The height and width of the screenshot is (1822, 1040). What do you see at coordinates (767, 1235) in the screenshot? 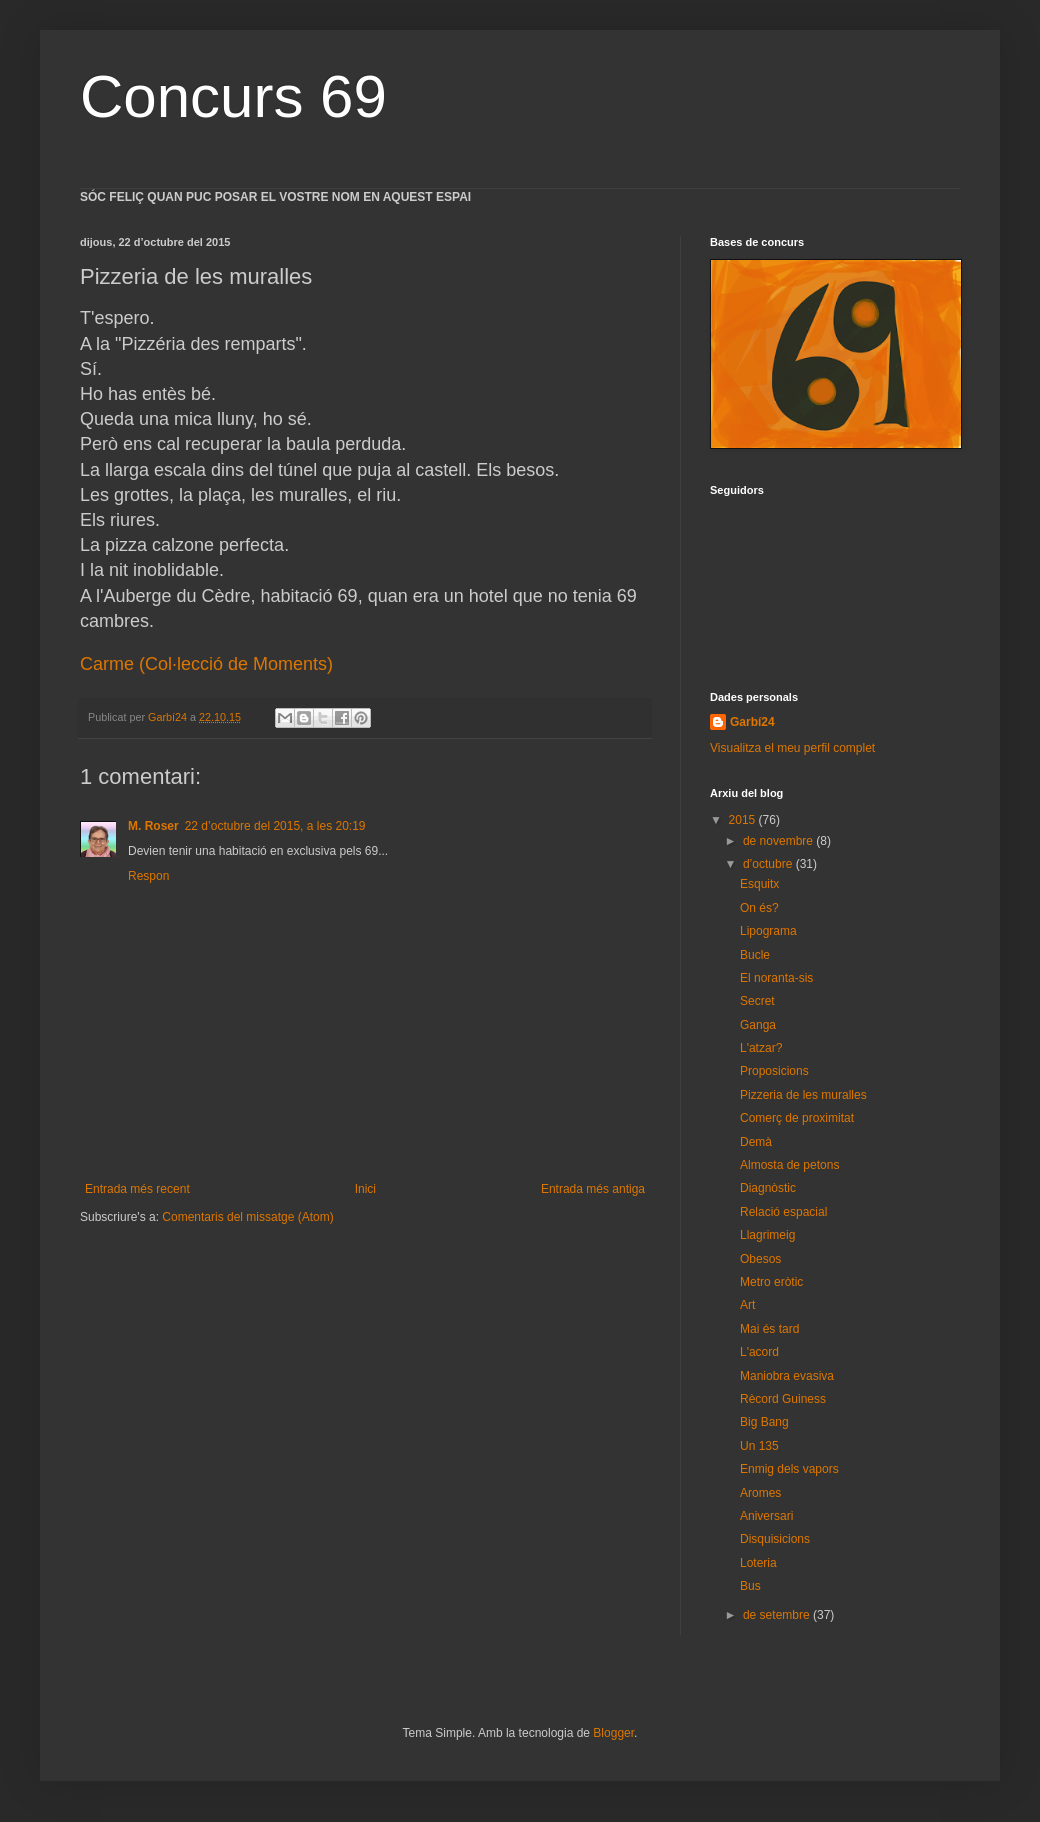
I see `Llagrimeig` at bounding box center [767, 1235].